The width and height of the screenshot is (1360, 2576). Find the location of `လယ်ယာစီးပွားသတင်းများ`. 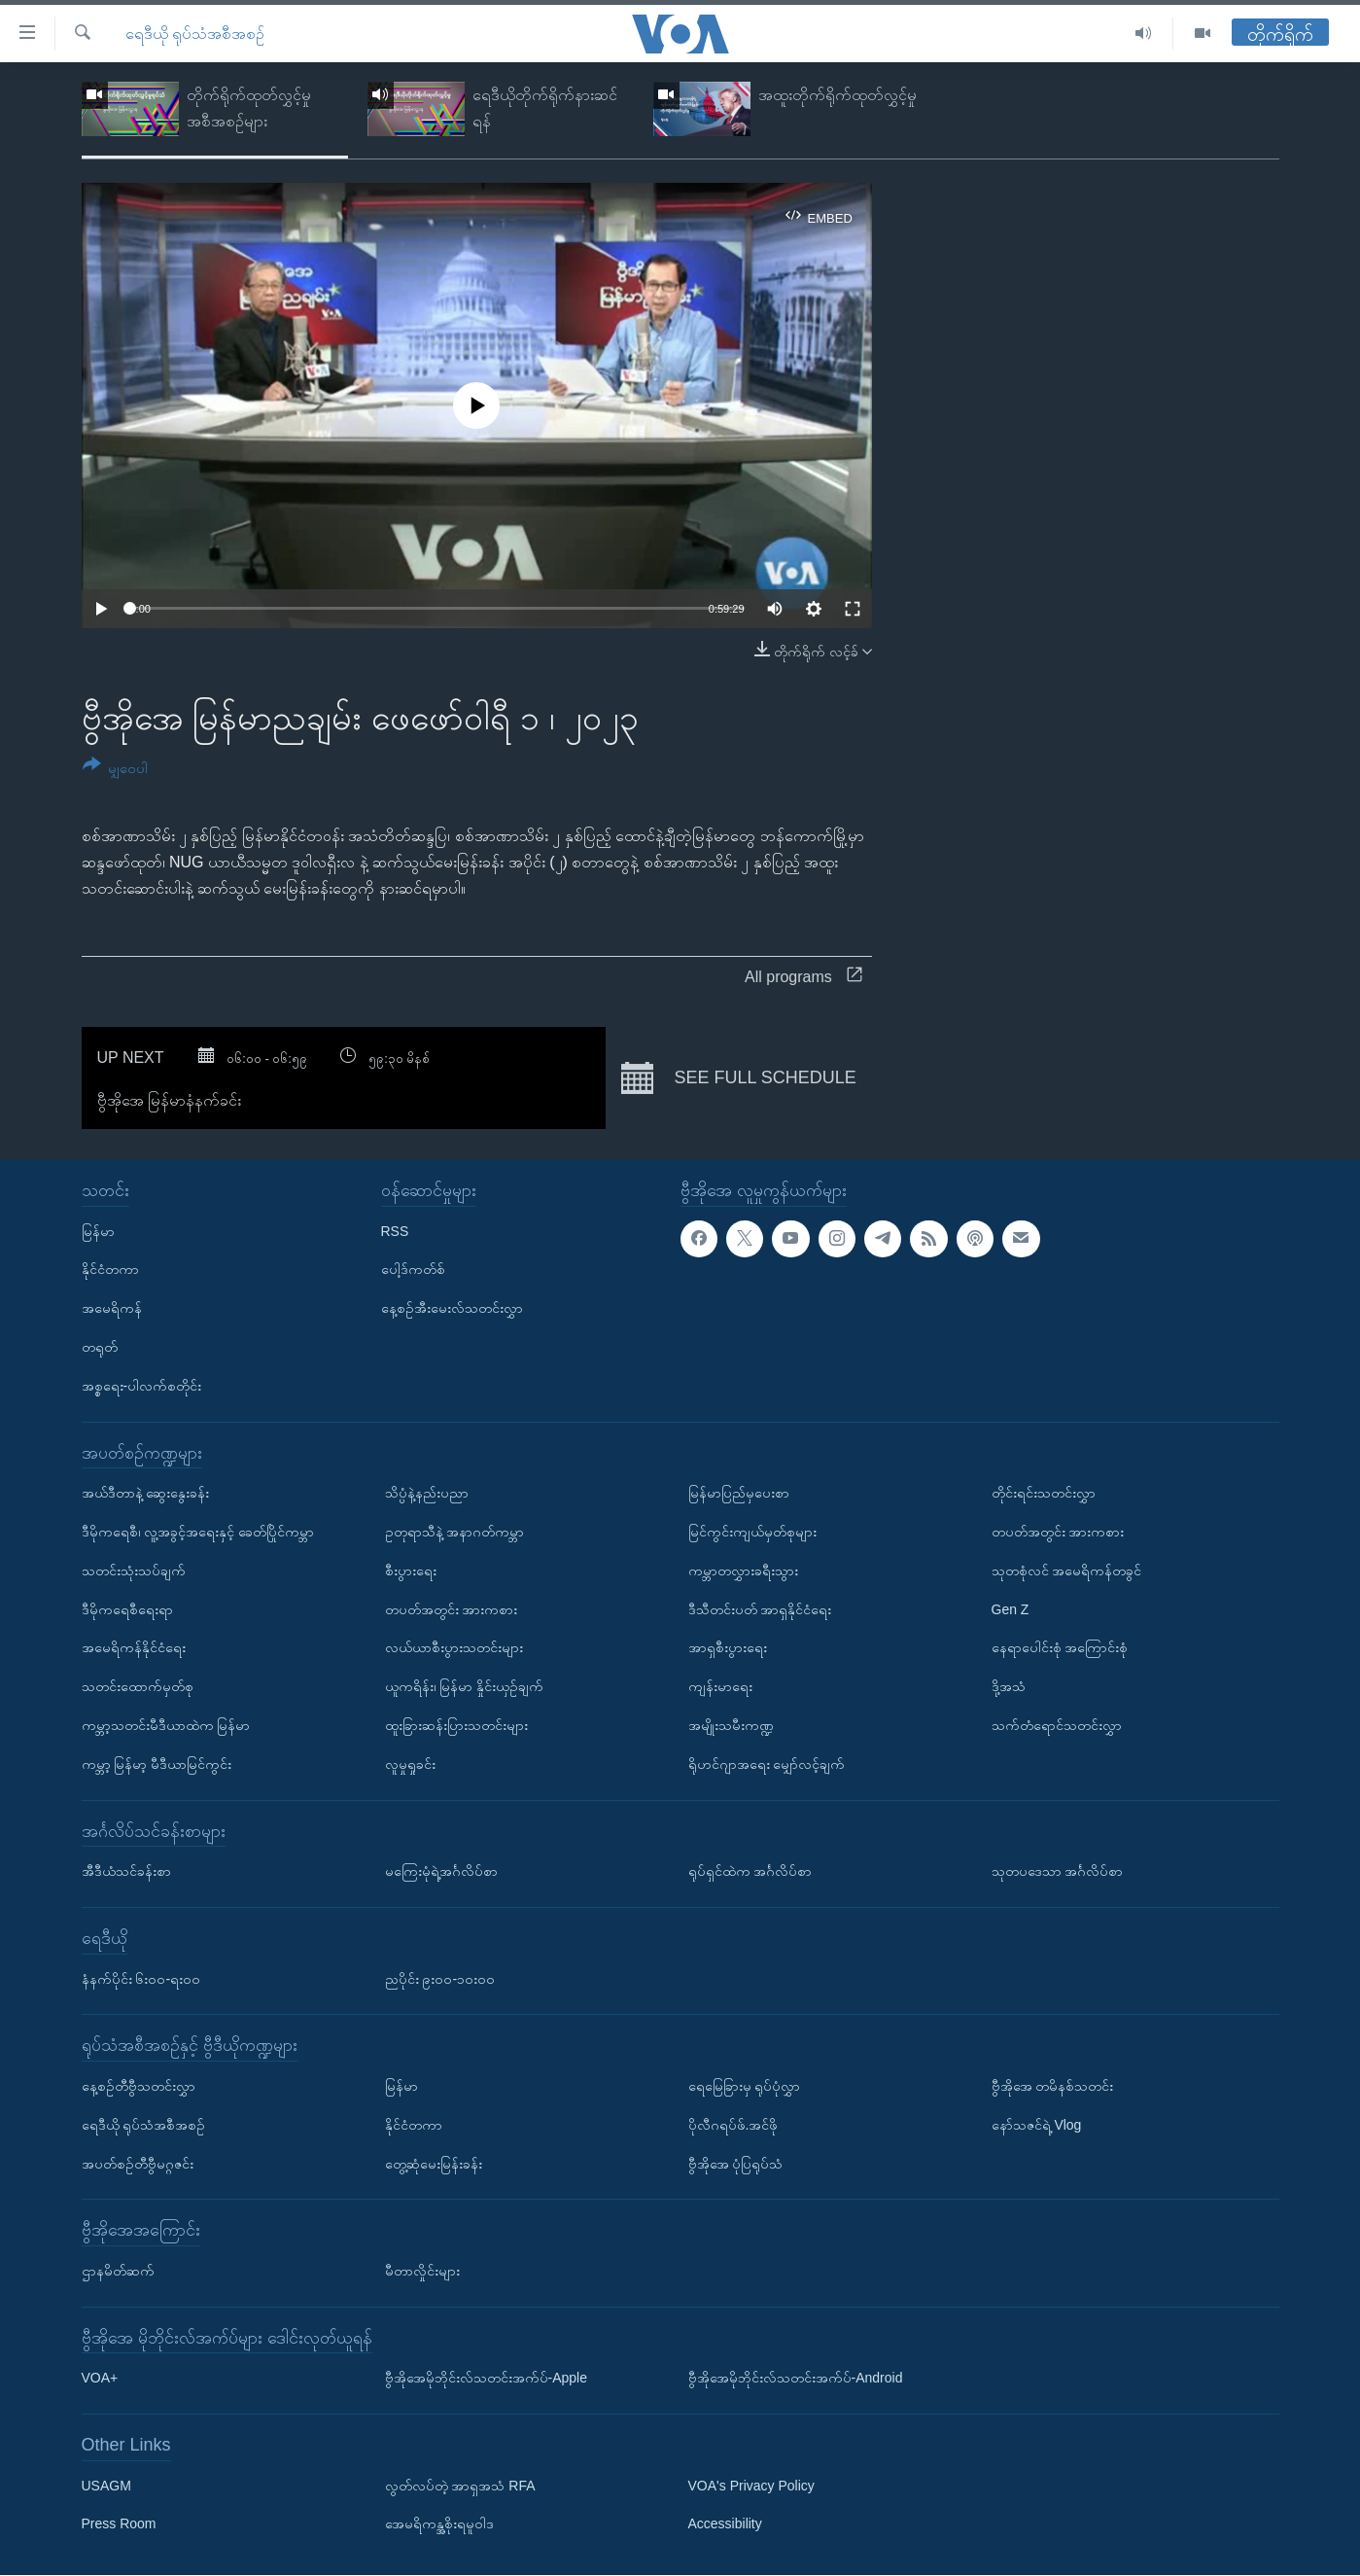

လယ်ယာစီးပွားသတင်းများ is located at coordinates (454, 1648).